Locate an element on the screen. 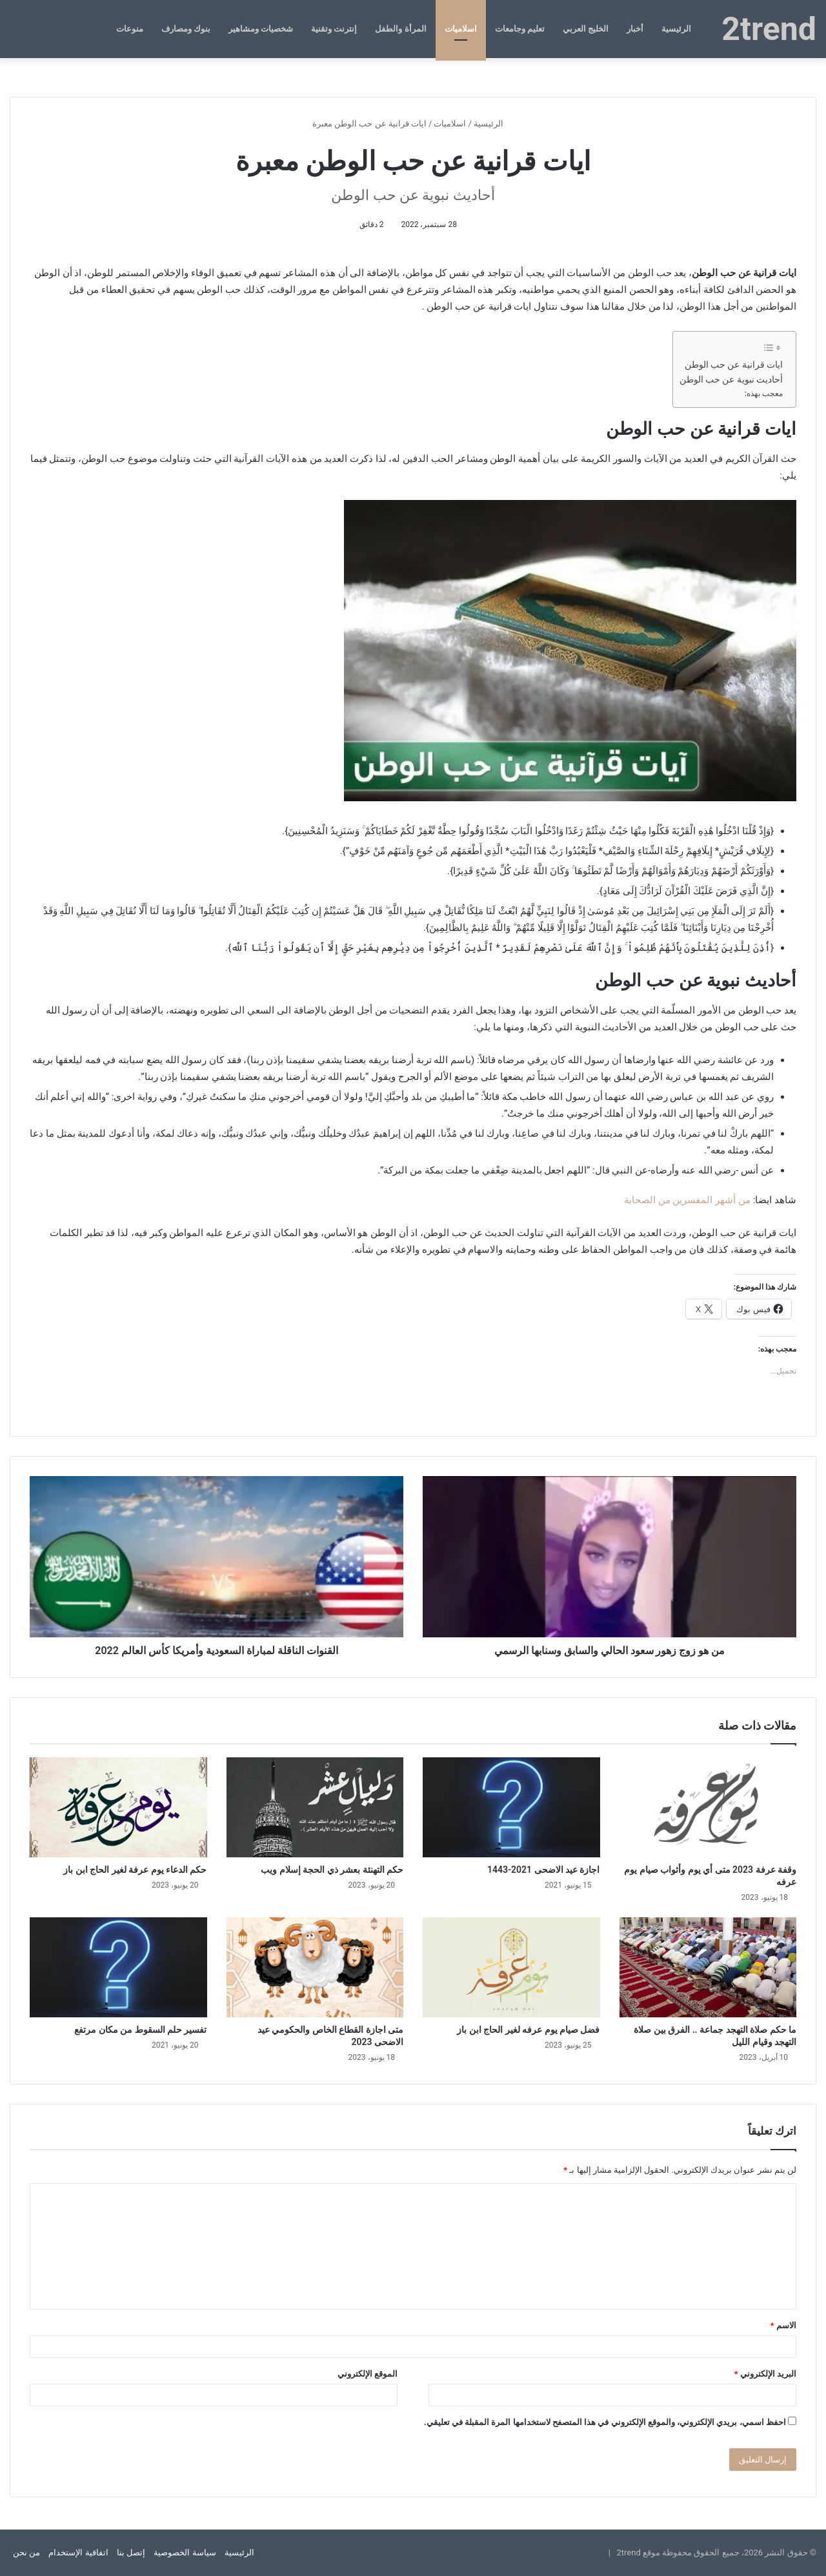  شخصيات ومشاهير is located at coordinates (260, 29).